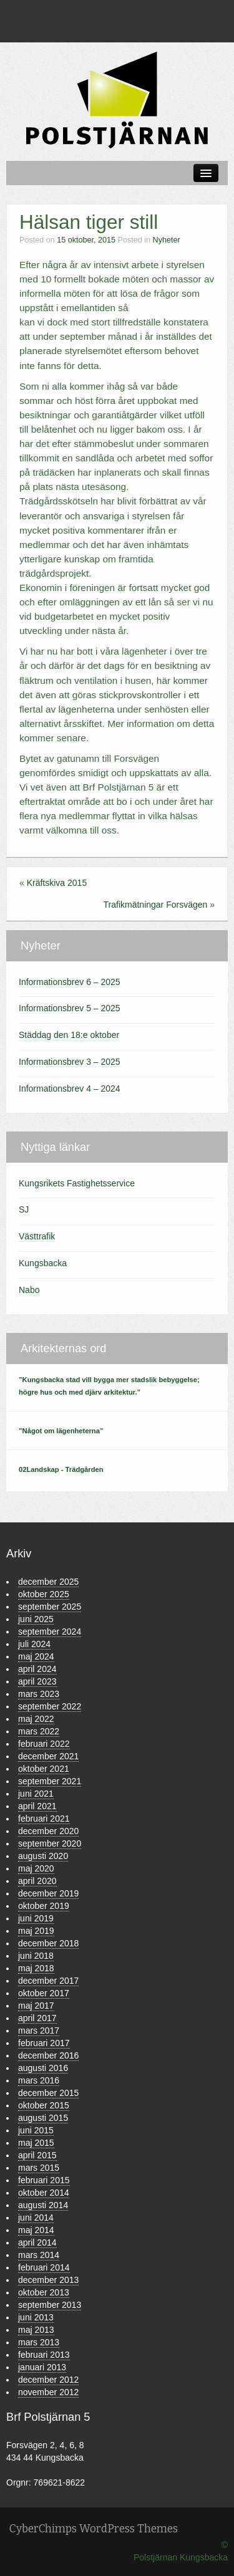  What do you see at coordinates (38, 2168) in the screenshot?
I see `mars 2015` at bounding box center [38, 2168].